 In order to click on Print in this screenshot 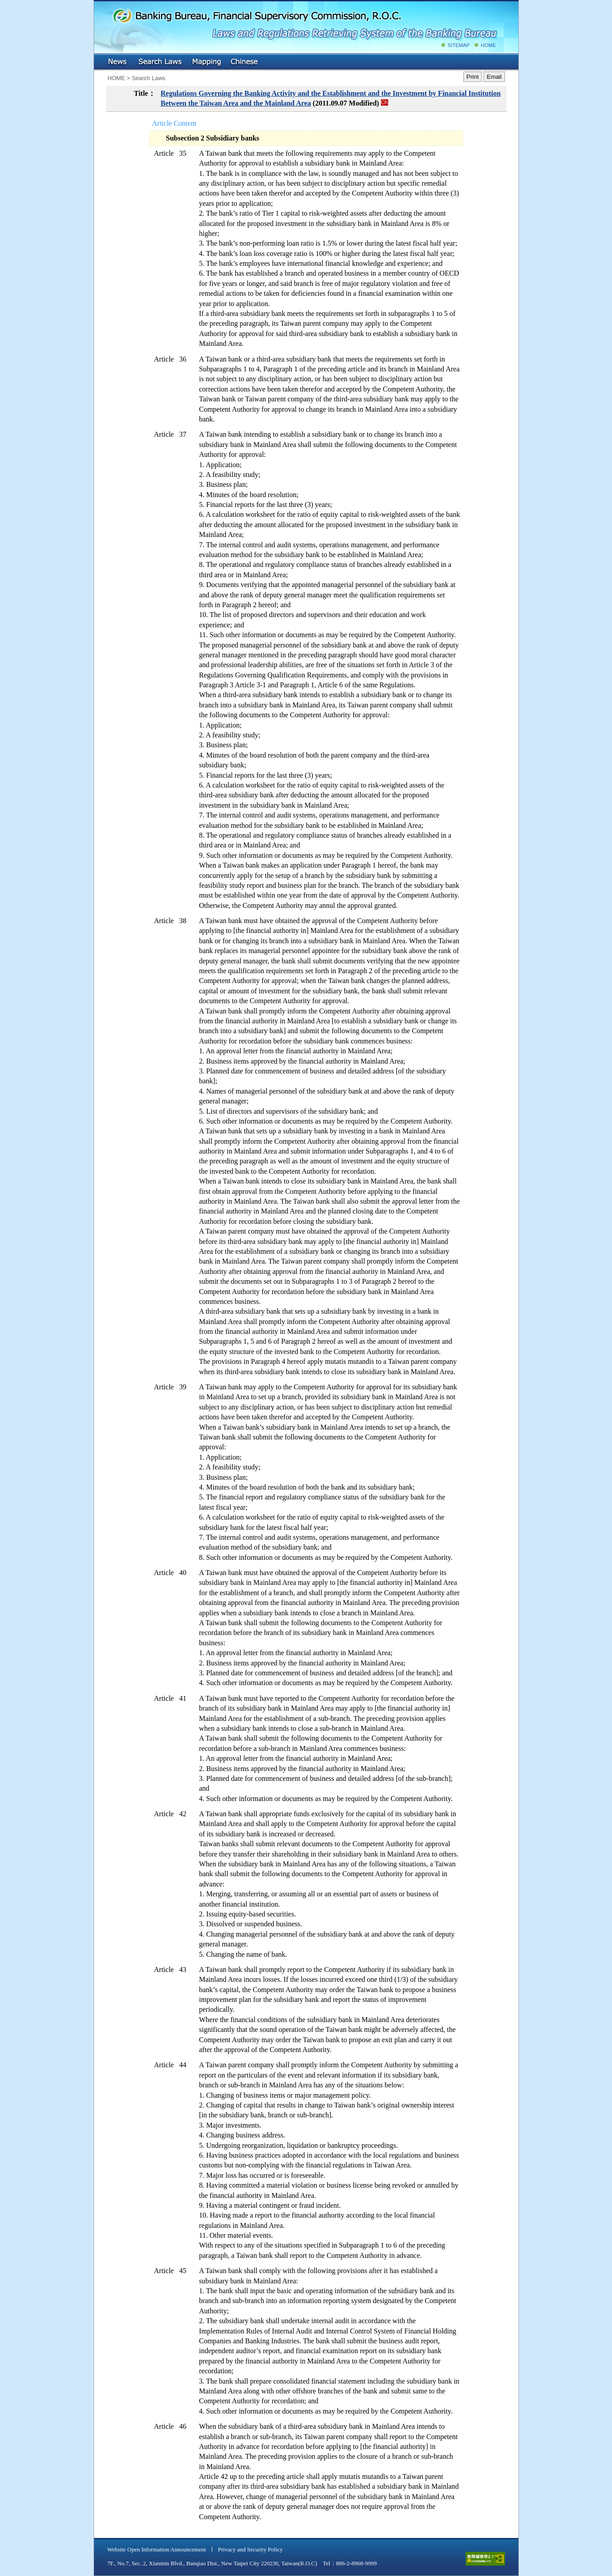, I will do `click(472, 76)`.